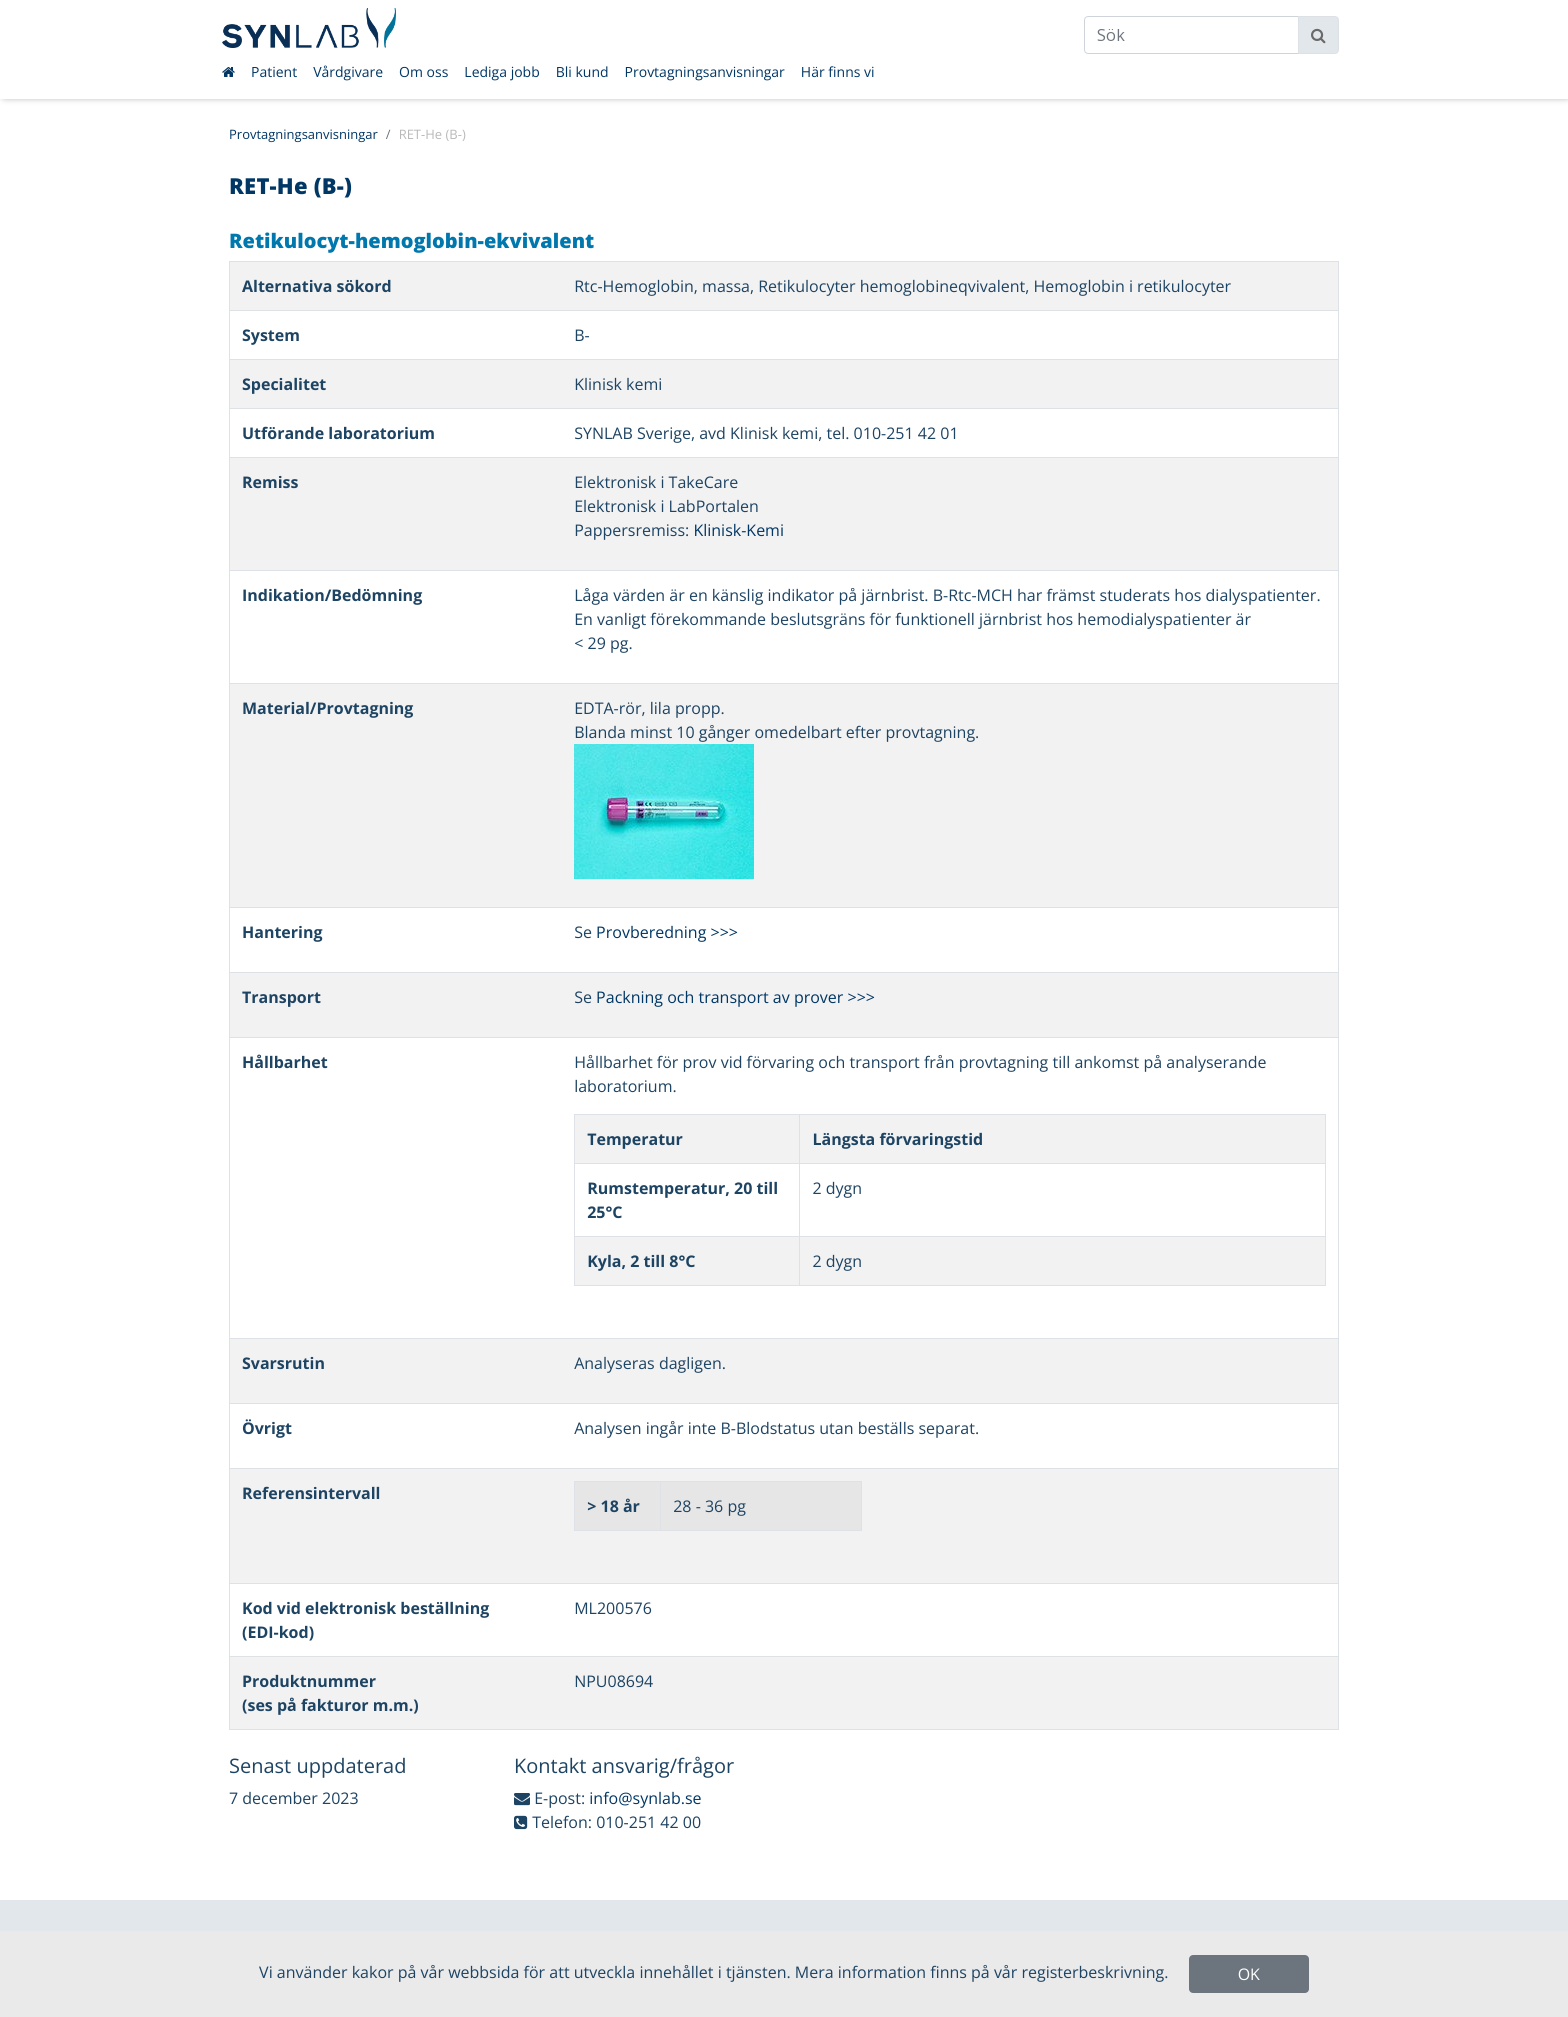 This screenshot has width=1568, height=2017. I want to click on info@synlab.se, so click(645, 1798).